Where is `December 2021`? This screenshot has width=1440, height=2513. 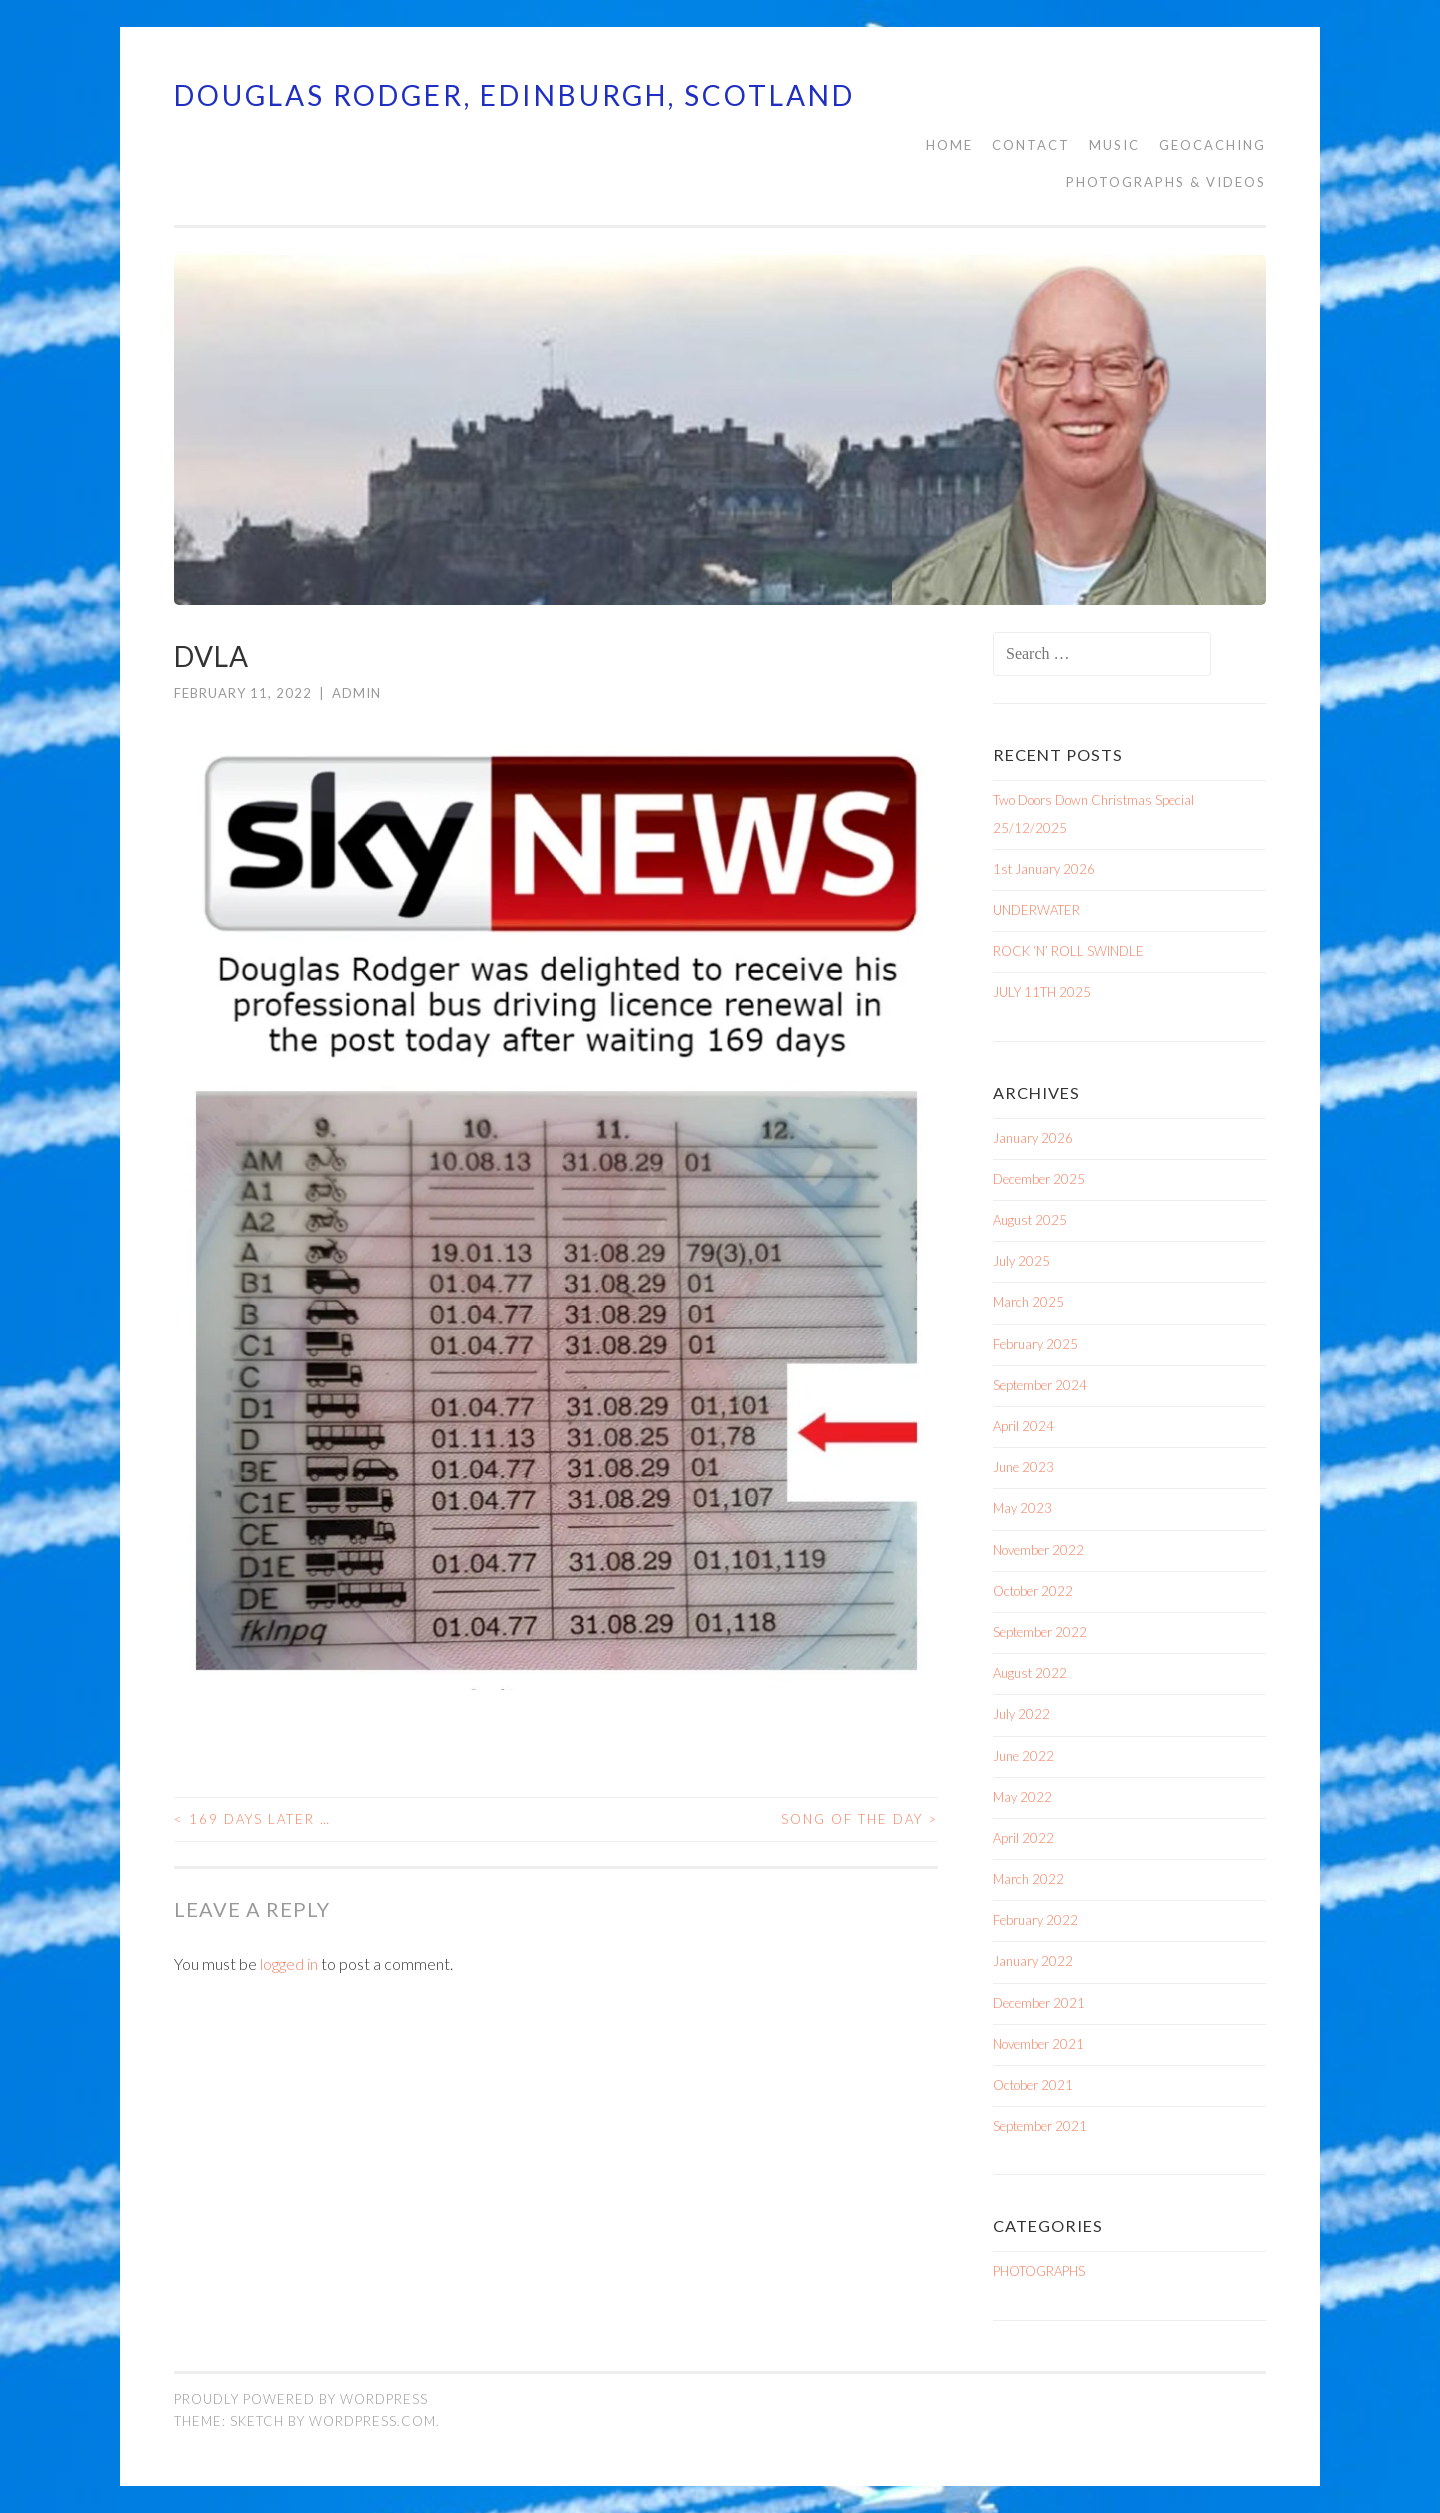
December 2021 is located at coordinates (1039, 2003).